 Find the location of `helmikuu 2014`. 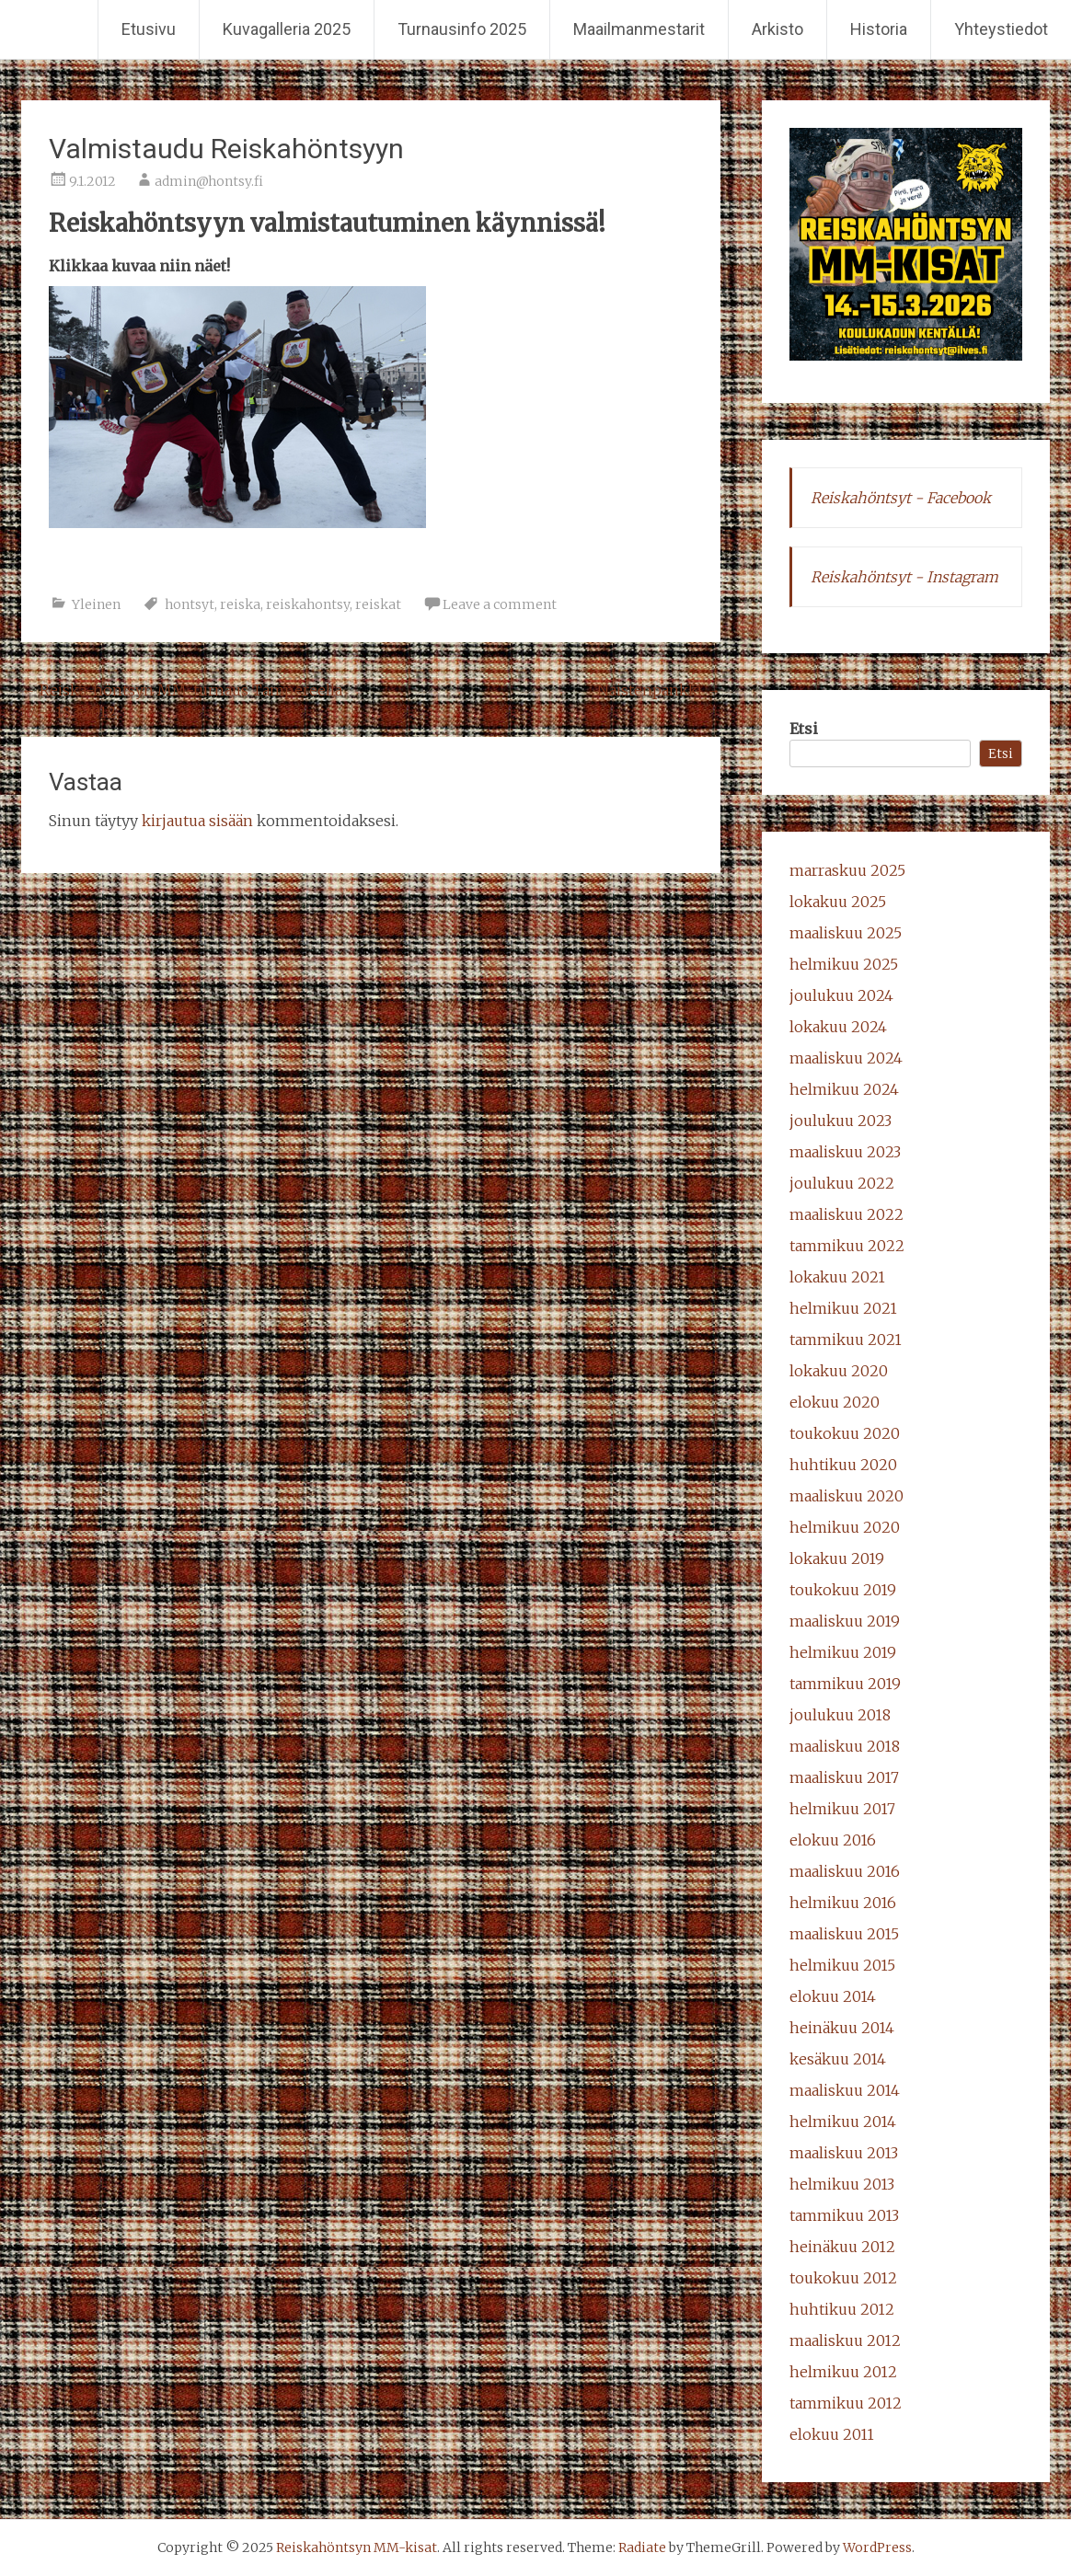

helmikuu 2014 is located at coordinates (842, 2121).